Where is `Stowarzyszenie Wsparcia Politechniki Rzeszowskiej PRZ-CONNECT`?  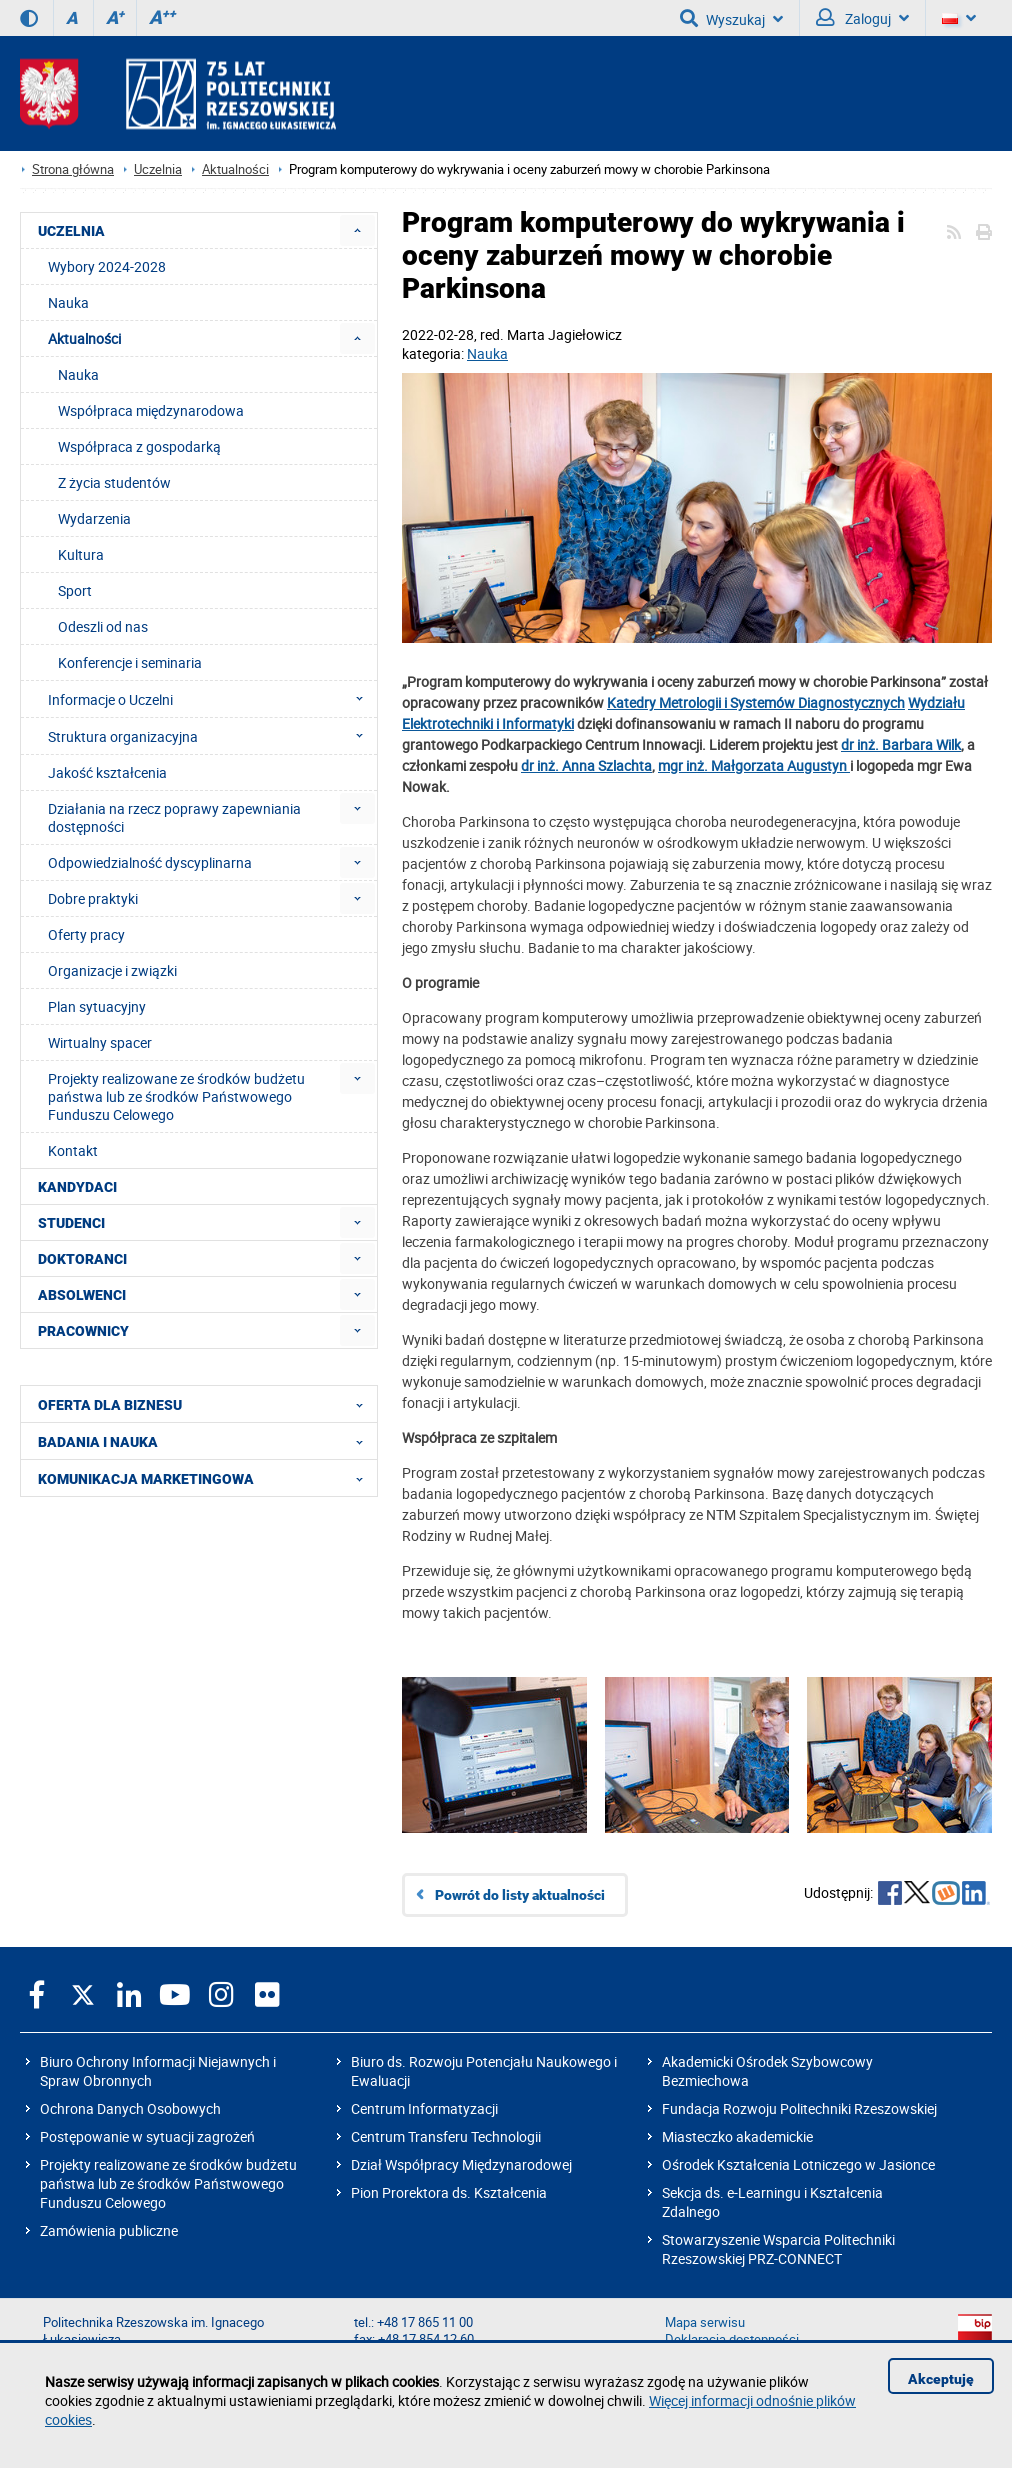
Stowarzyszenie Wsparcia Politechniki Rzeszowskiej PRZ-CONNECT is located at coordinates (778, 2249).